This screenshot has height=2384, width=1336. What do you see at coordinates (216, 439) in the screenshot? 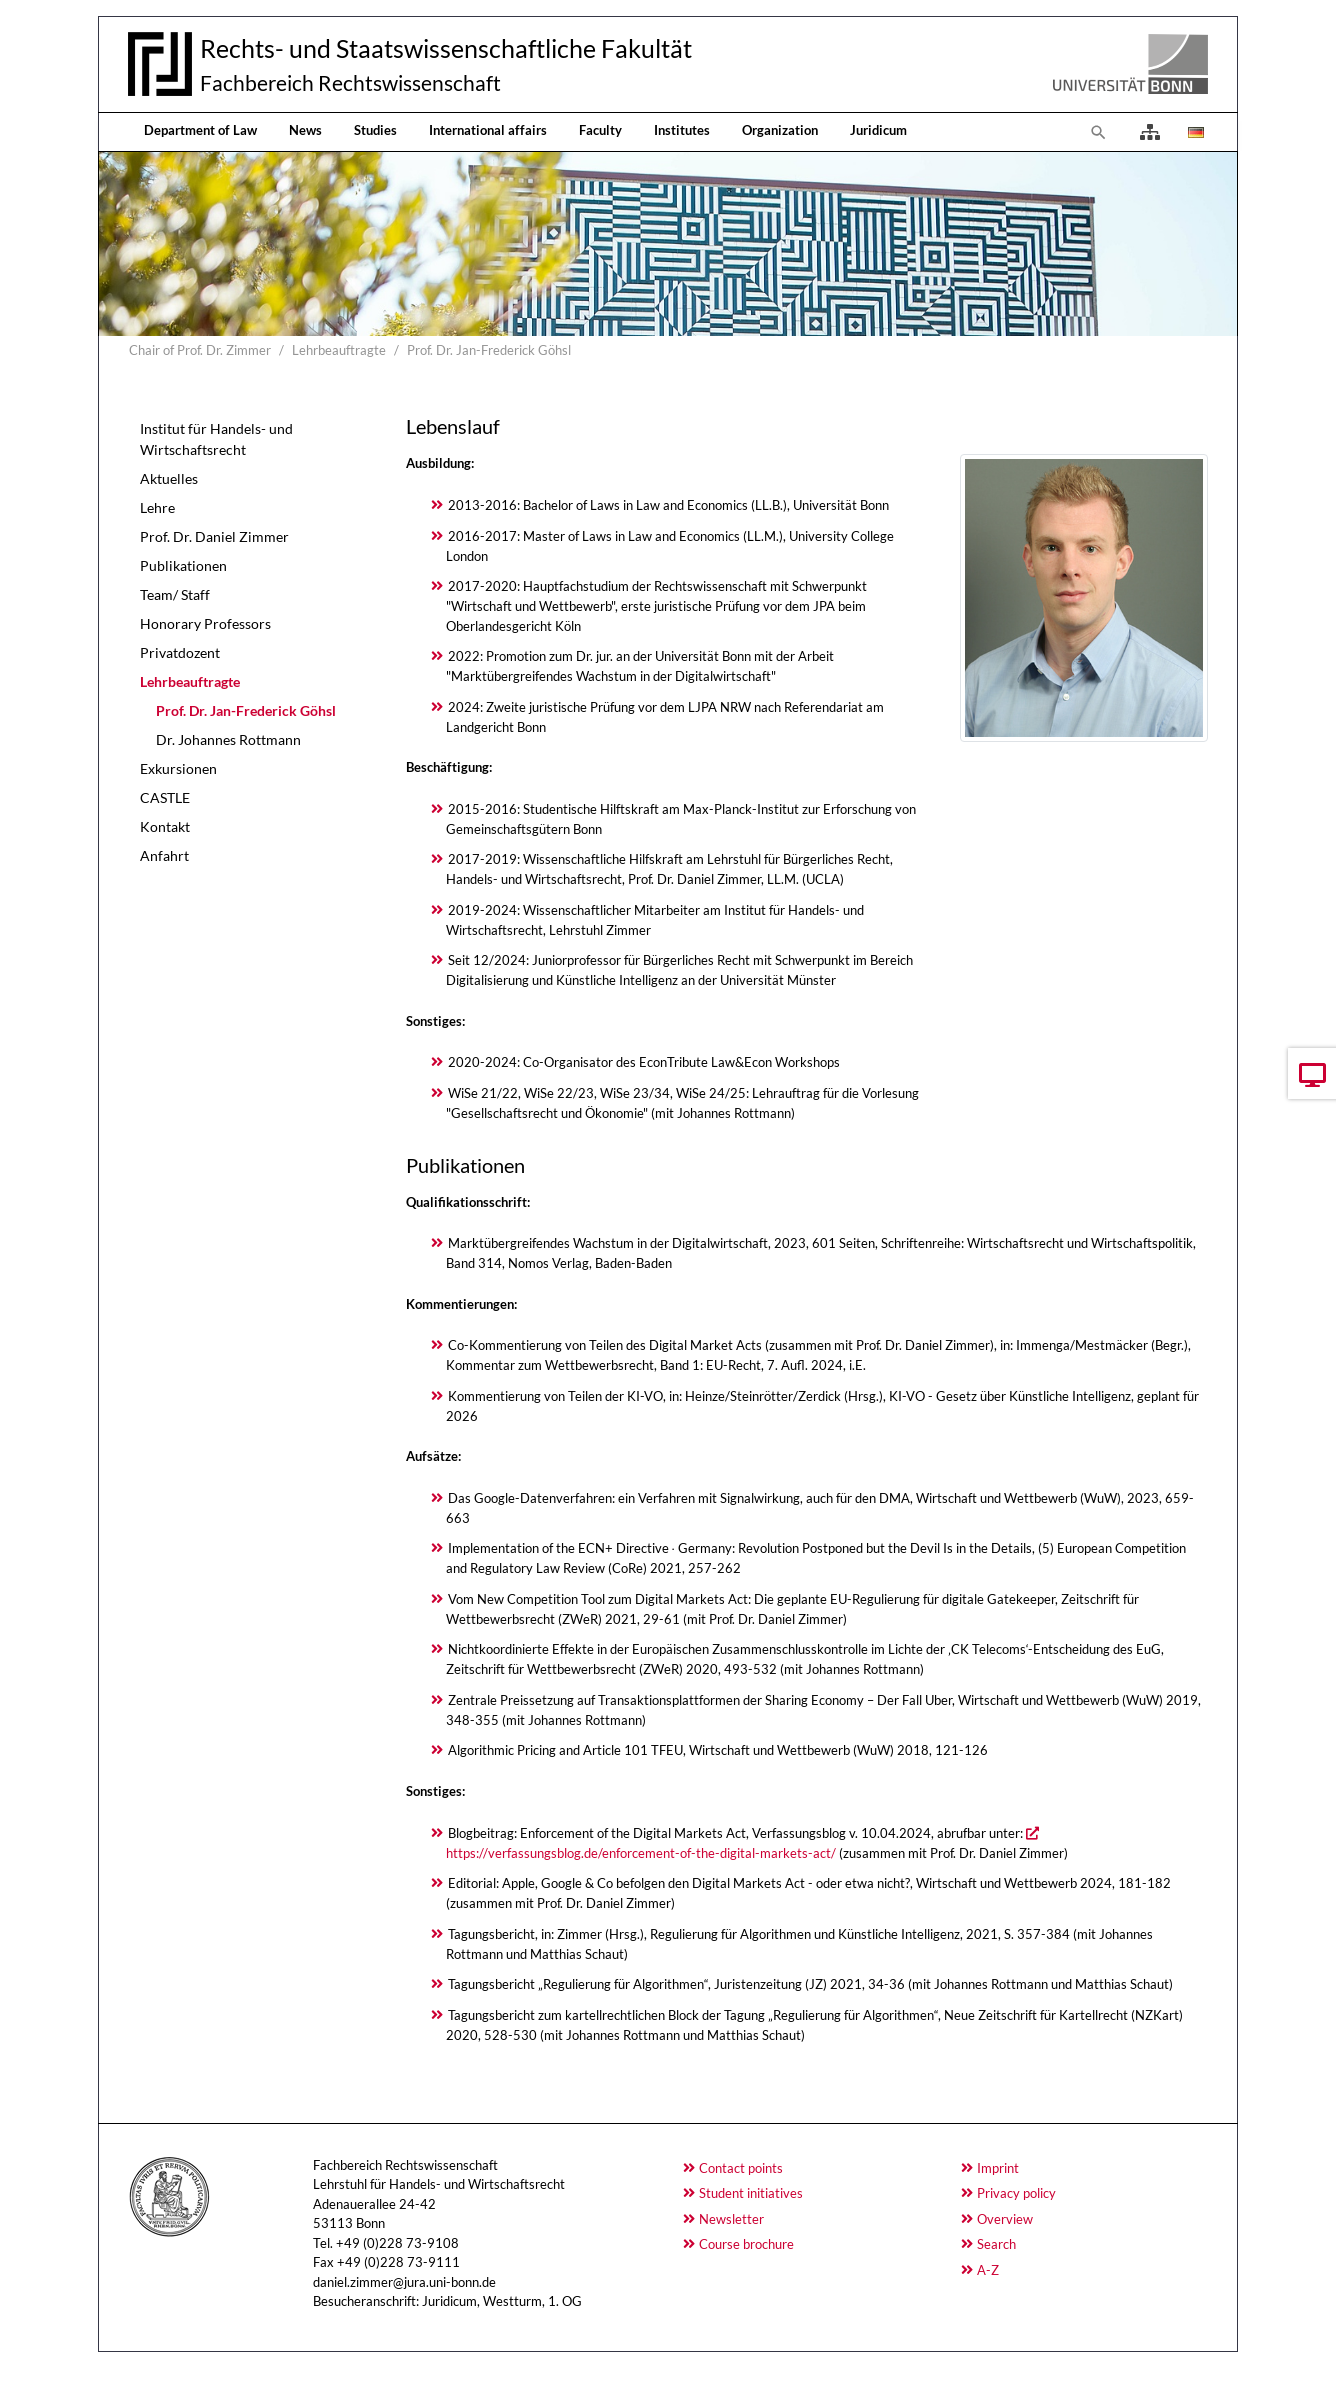
I see `Institut für Handels- und Wirtschaftsrecht` at bounding box center [216, 439].